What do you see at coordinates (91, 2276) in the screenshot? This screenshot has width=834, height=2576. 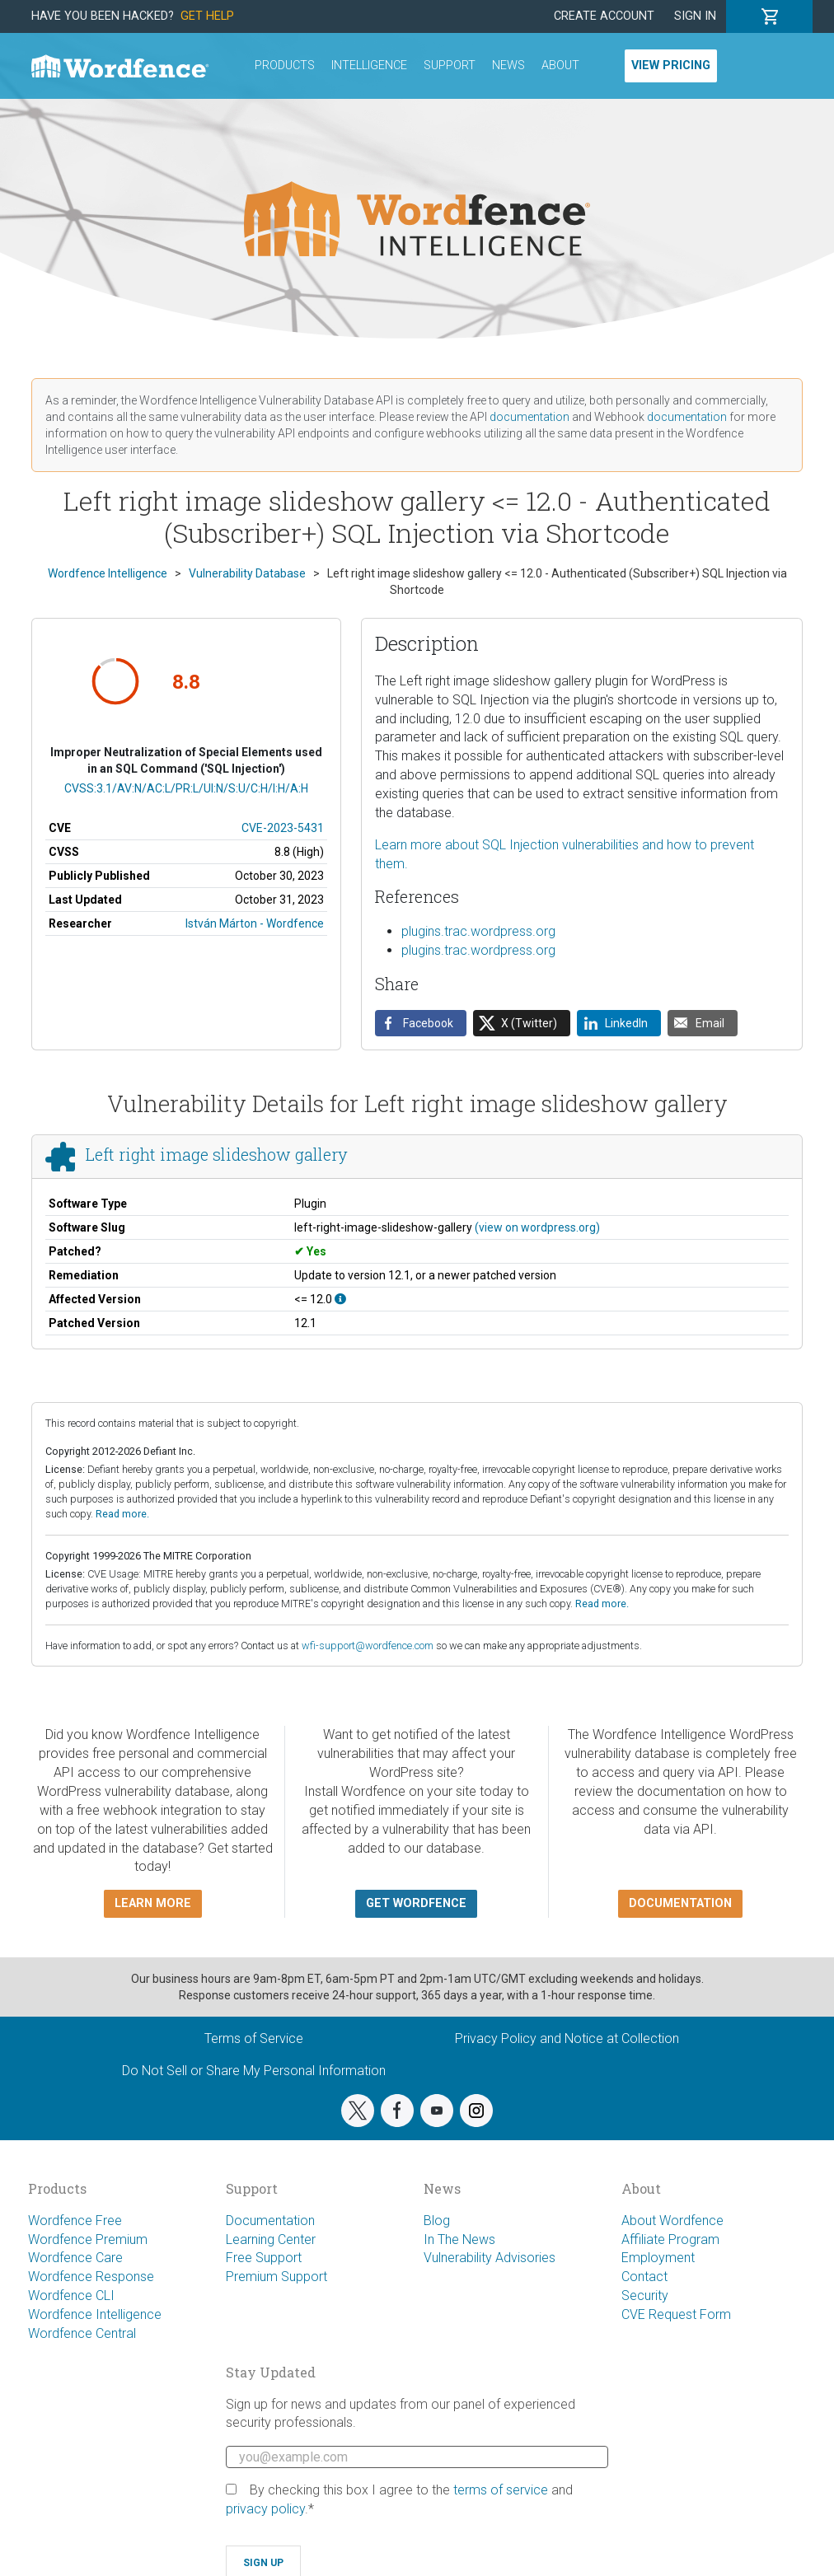 I see `Wordfence Response` at bounding box center [91, 2276].